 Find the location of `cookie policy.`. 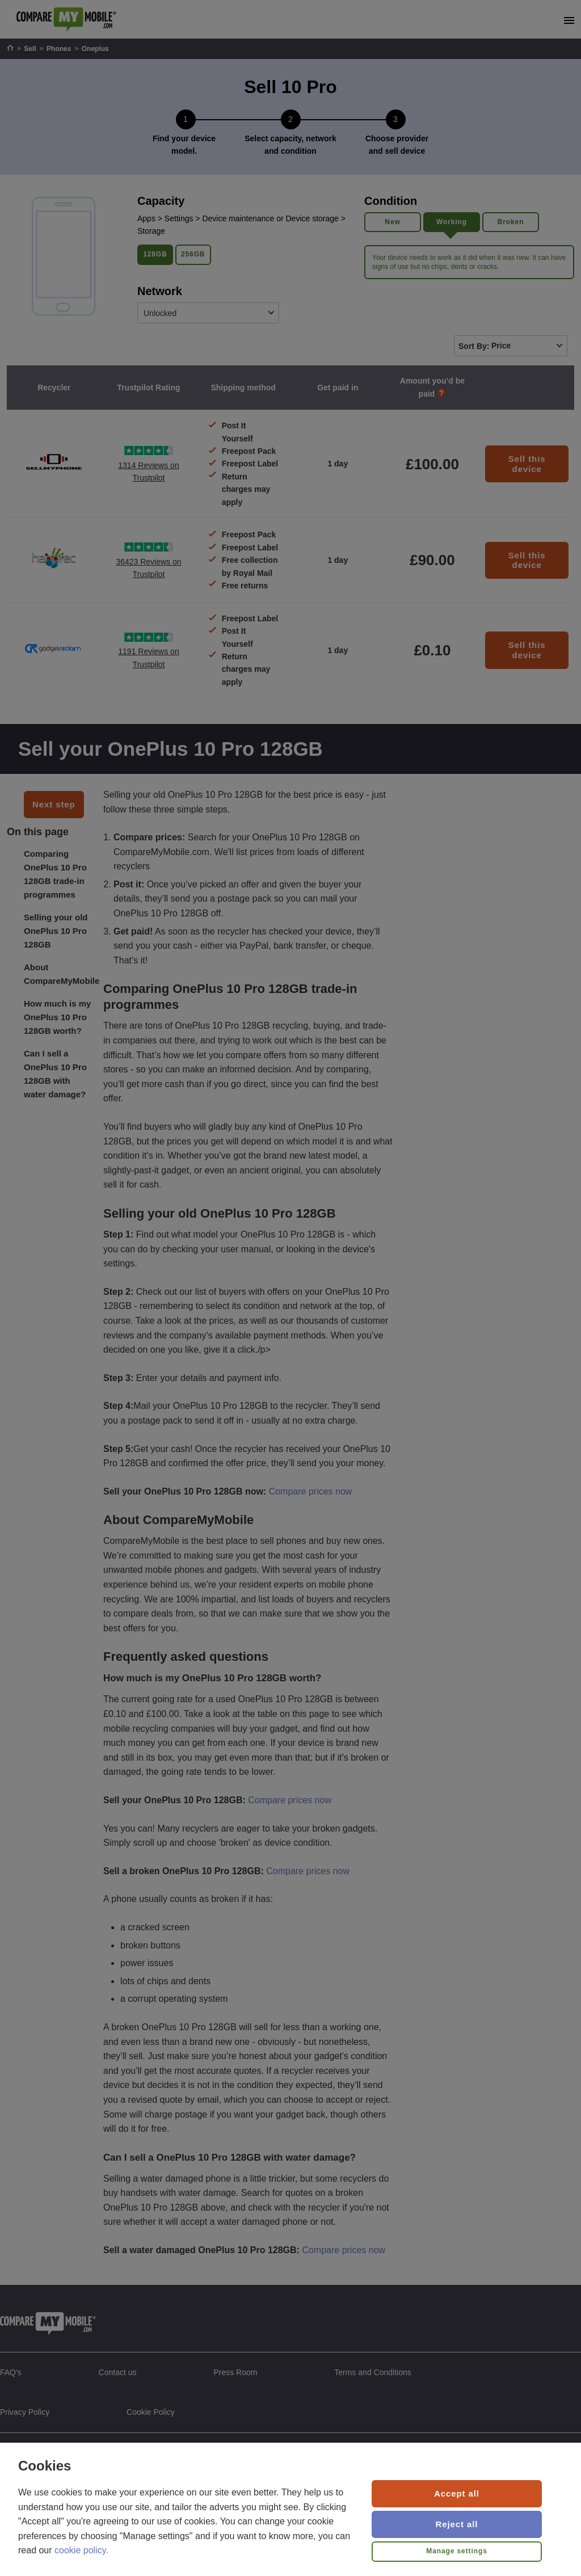

cookie policy. is located at coordinates (81, 2550).